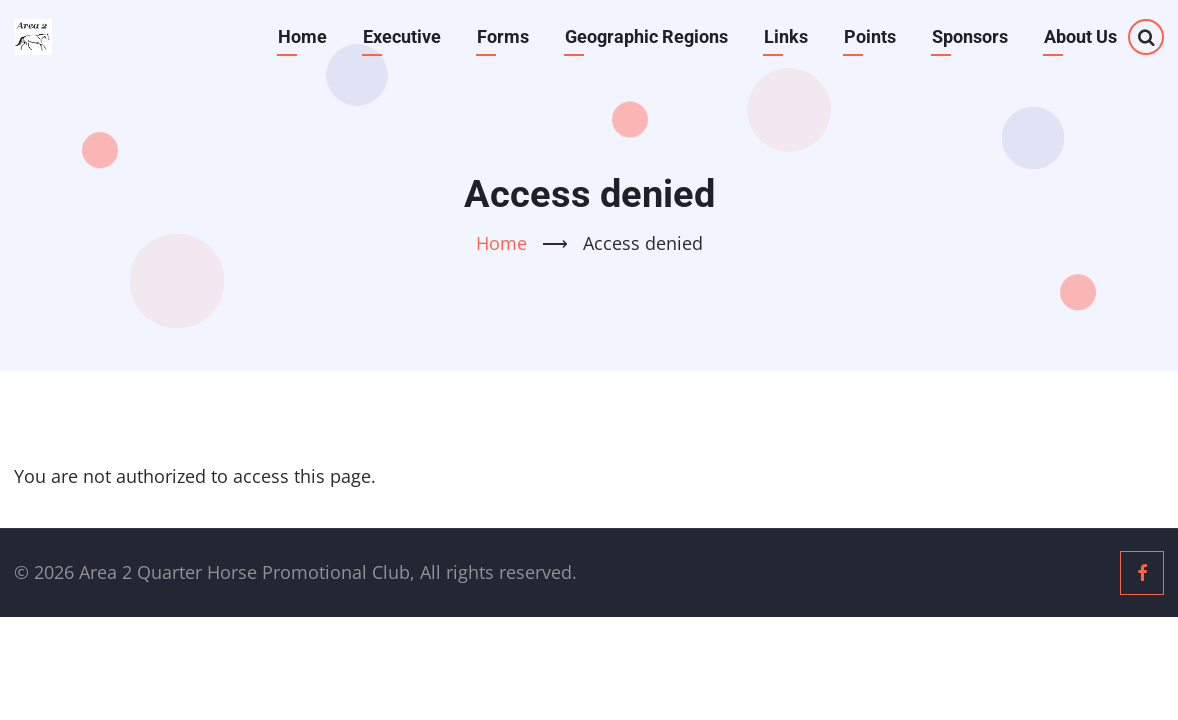 The image size is (1178, 720). What do you see at coordinates (646, 36) in the screenshot?
I see `Geographic Regions` at bounding box center [646, 36].